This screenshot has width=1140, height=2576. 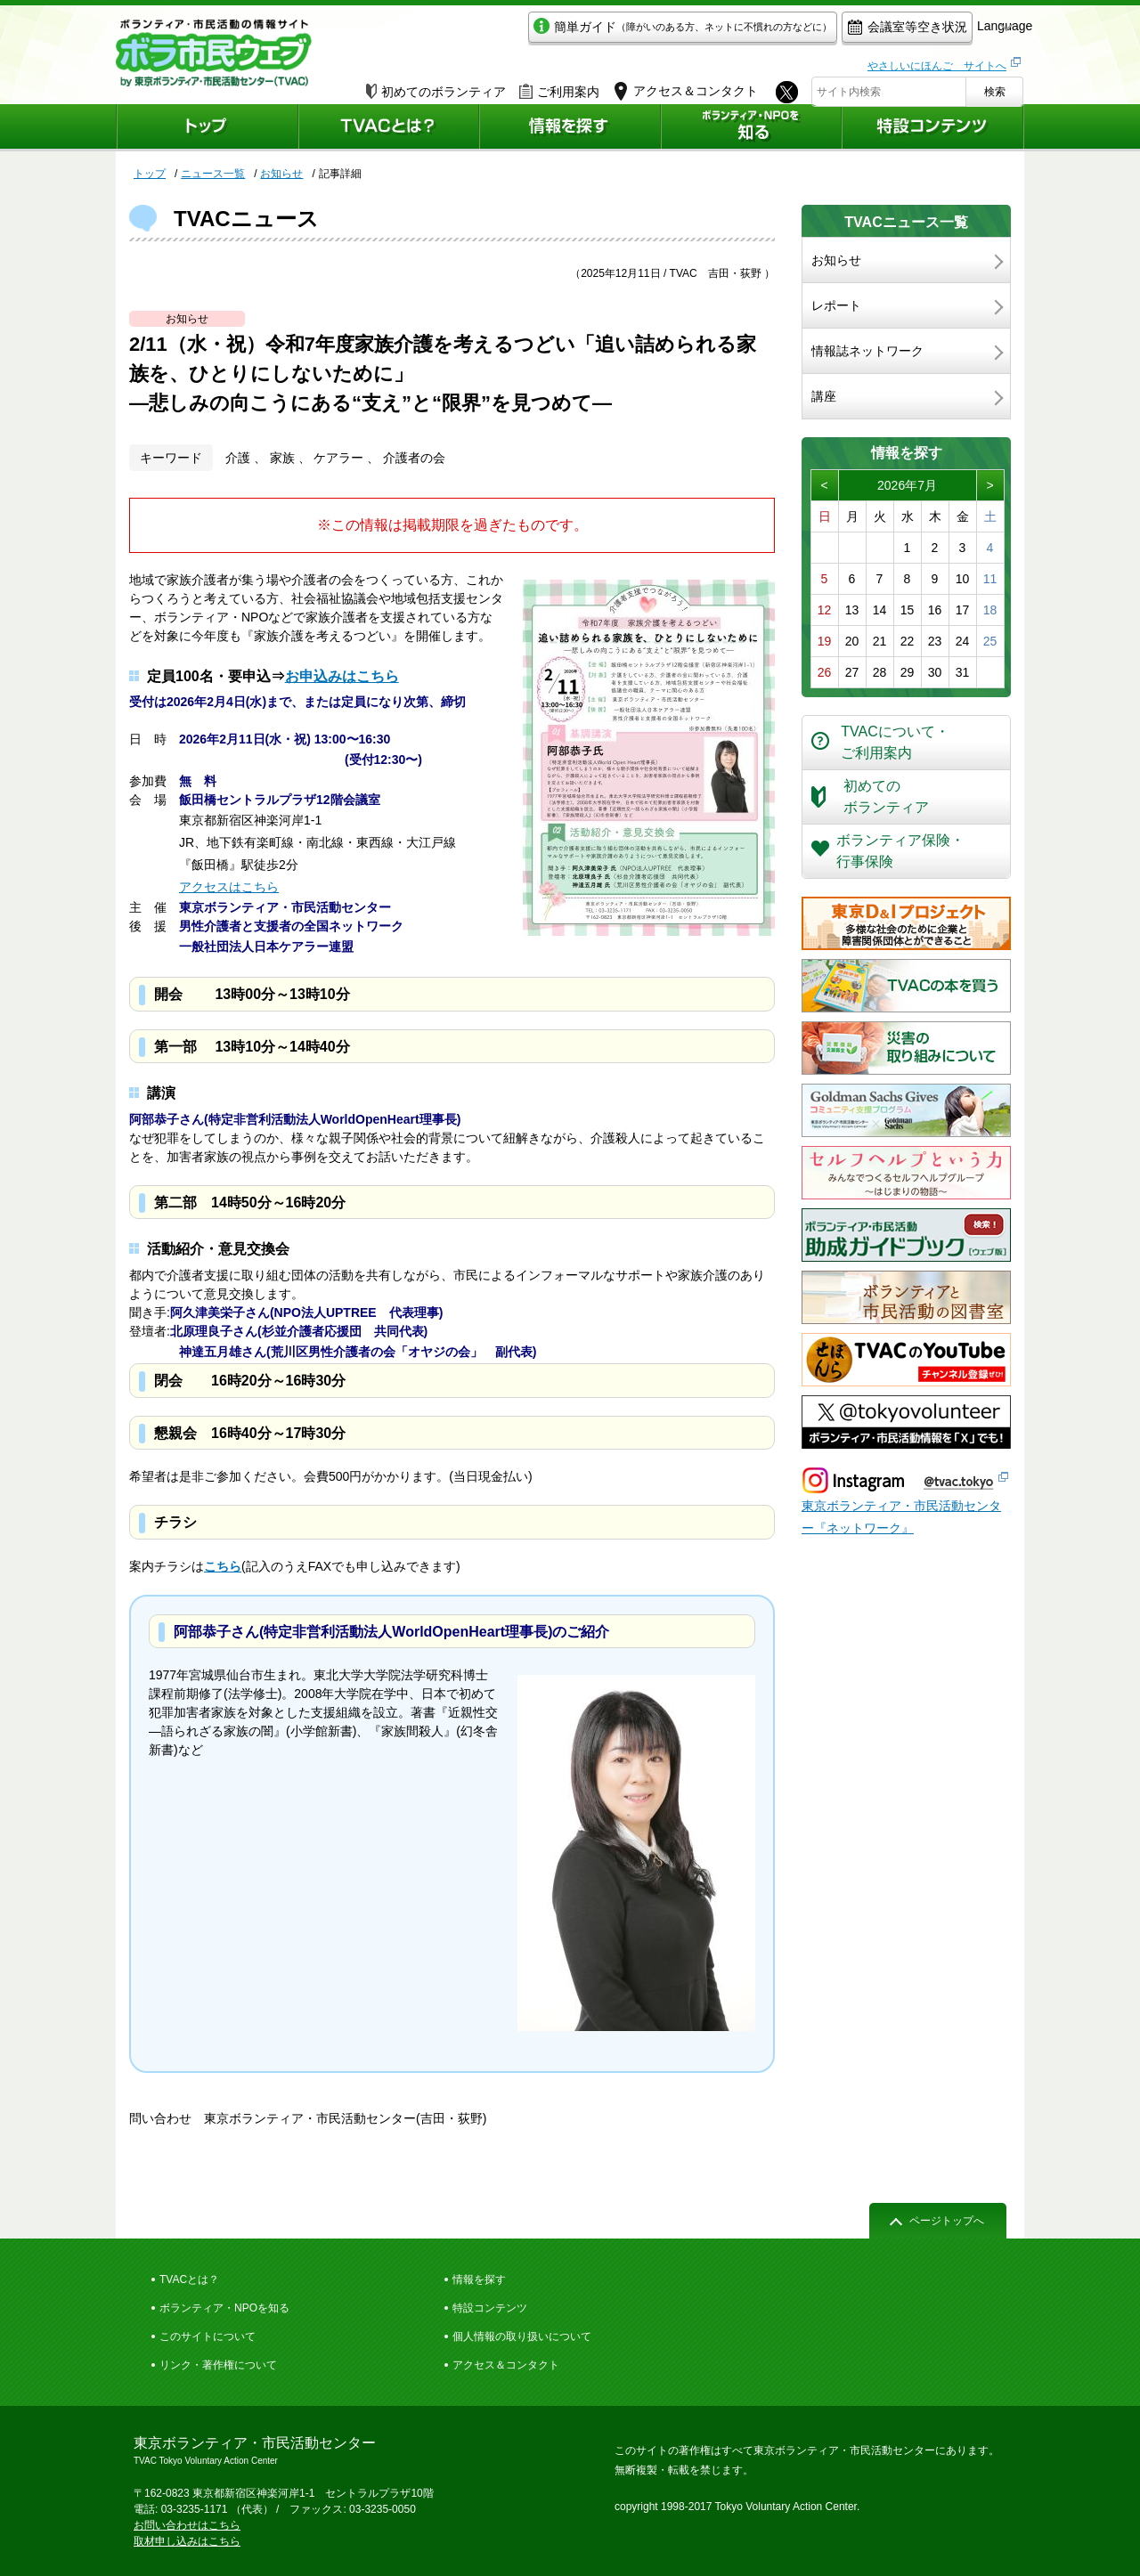 What do you see at coordinates (600, 32) in the screenshot?
I see `簡単ガイド` at bounding box center [600, 32].